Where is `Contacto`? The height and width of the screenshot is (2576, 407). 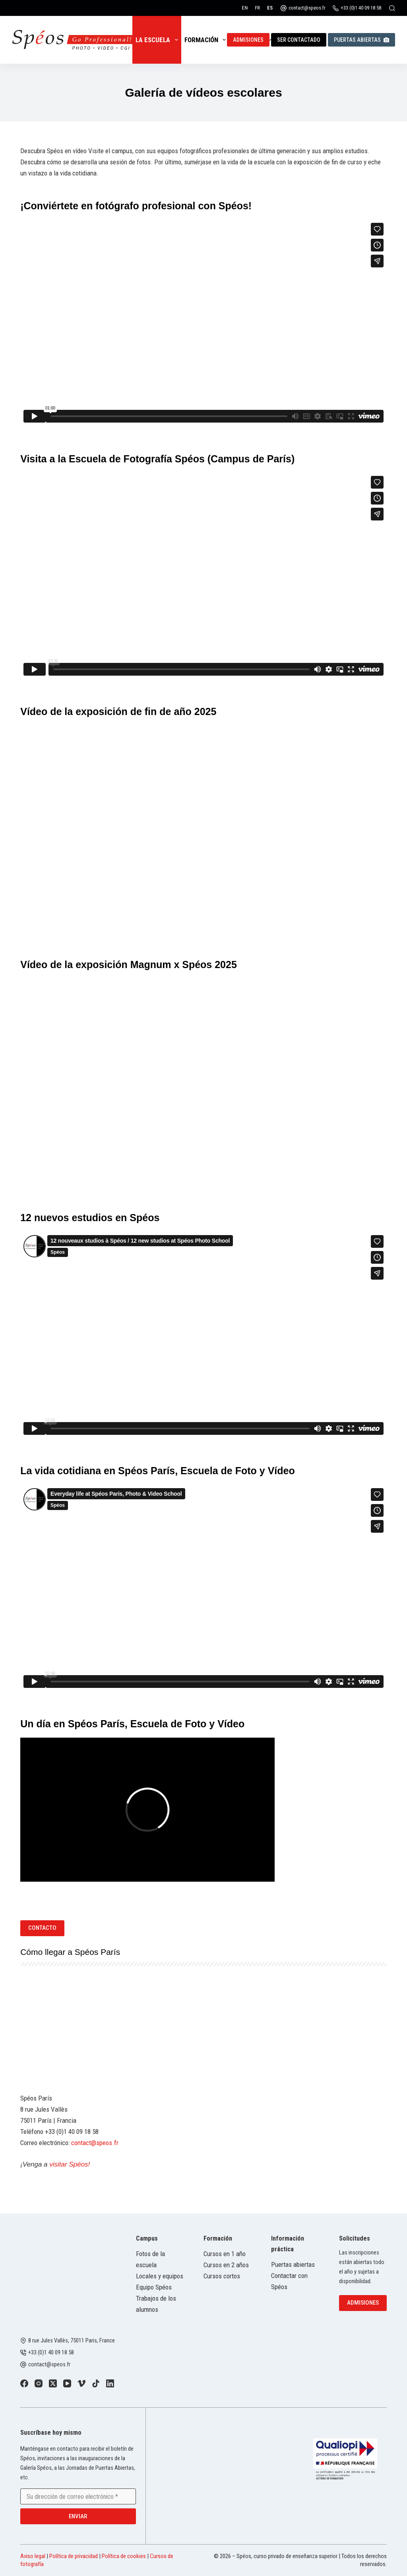
Contacto is located at coordinates (42, 1927).